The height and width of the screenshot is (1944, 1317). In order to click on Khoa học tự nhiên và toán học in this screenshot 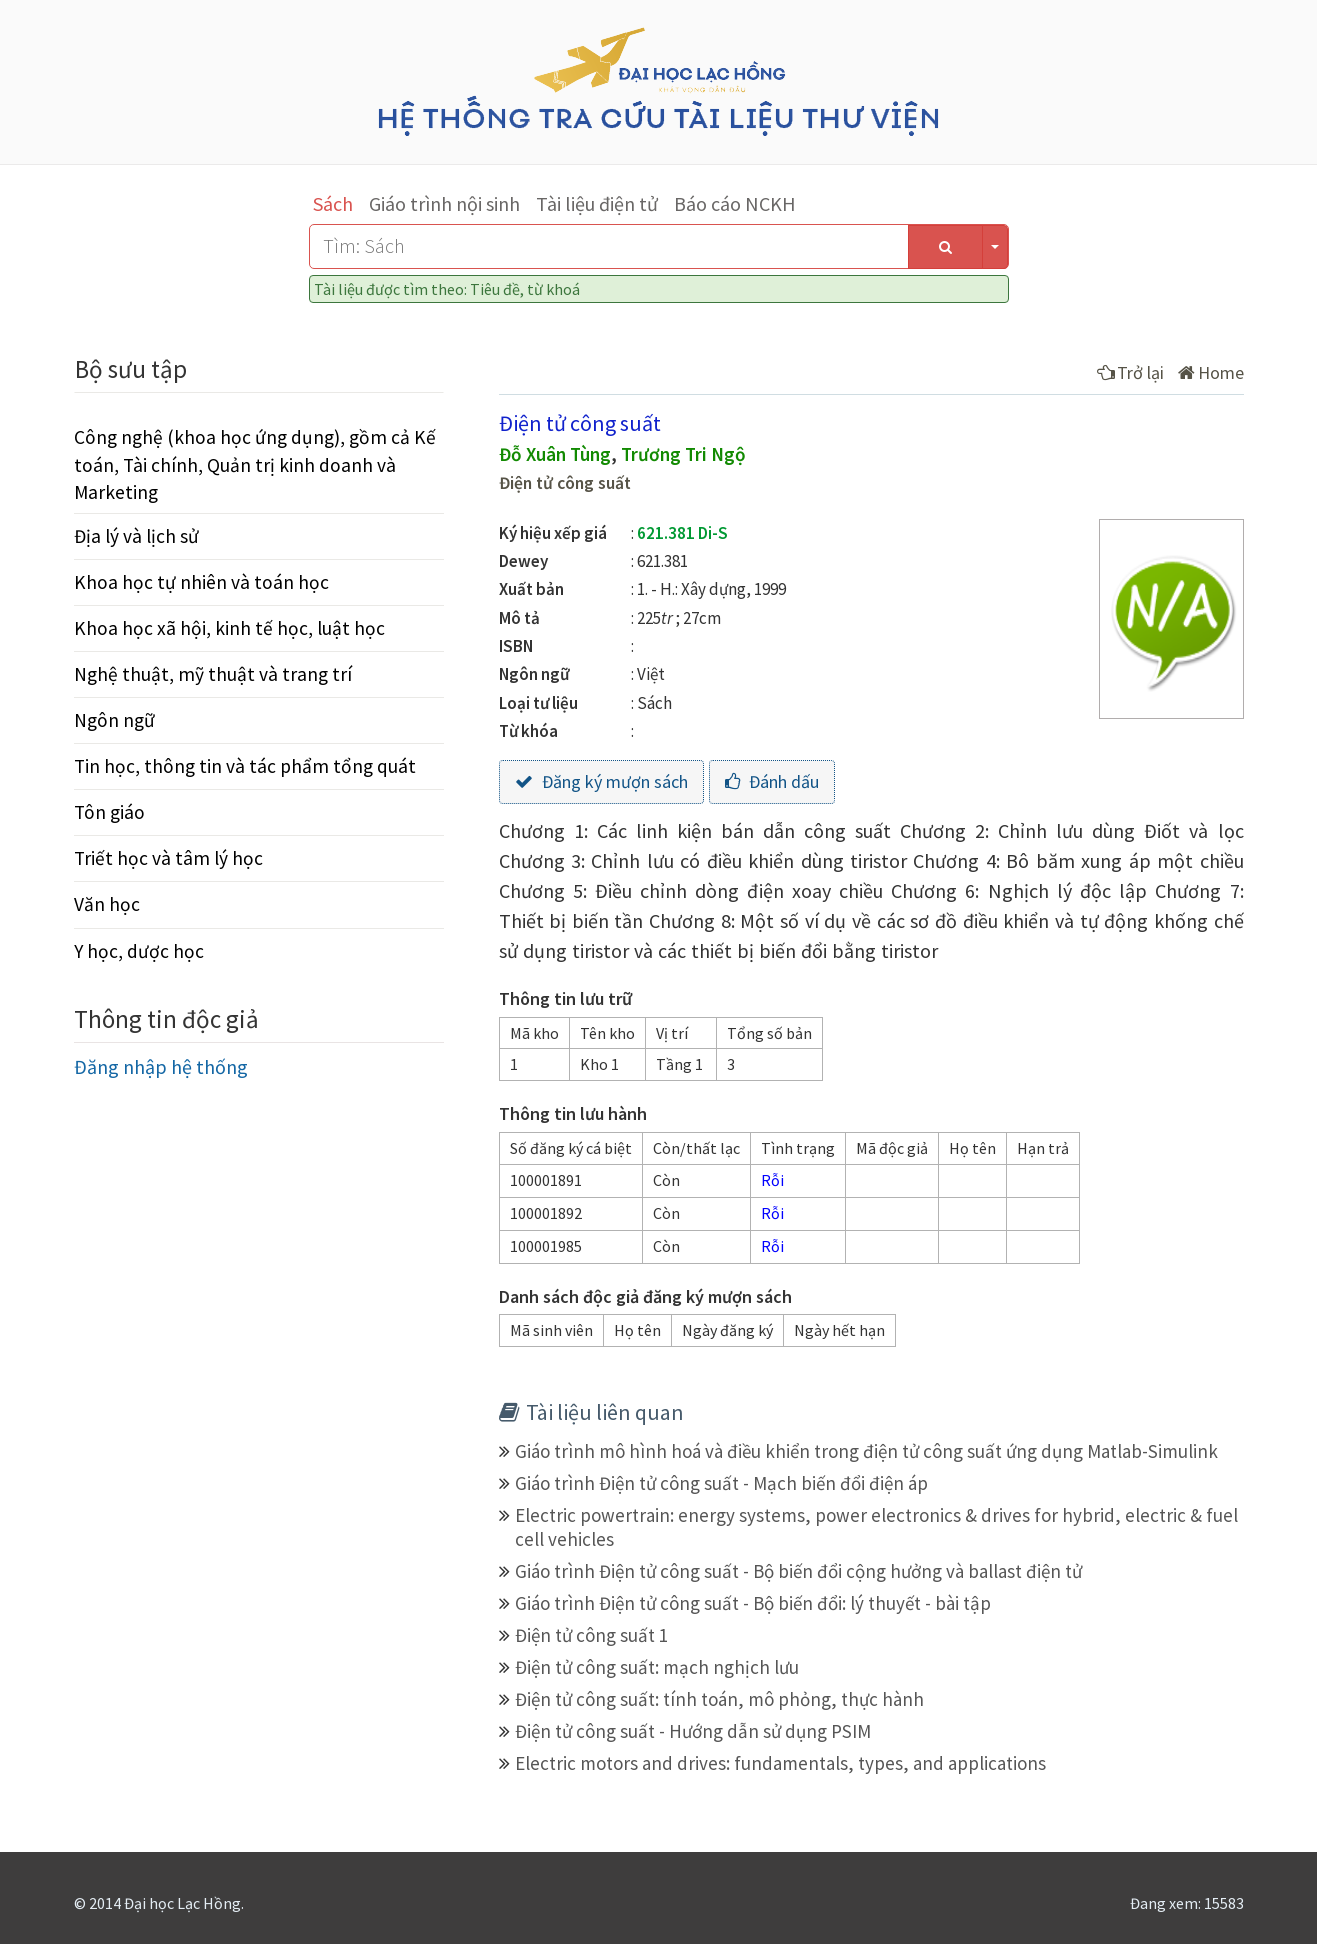, I will do `click(201, 582)`.